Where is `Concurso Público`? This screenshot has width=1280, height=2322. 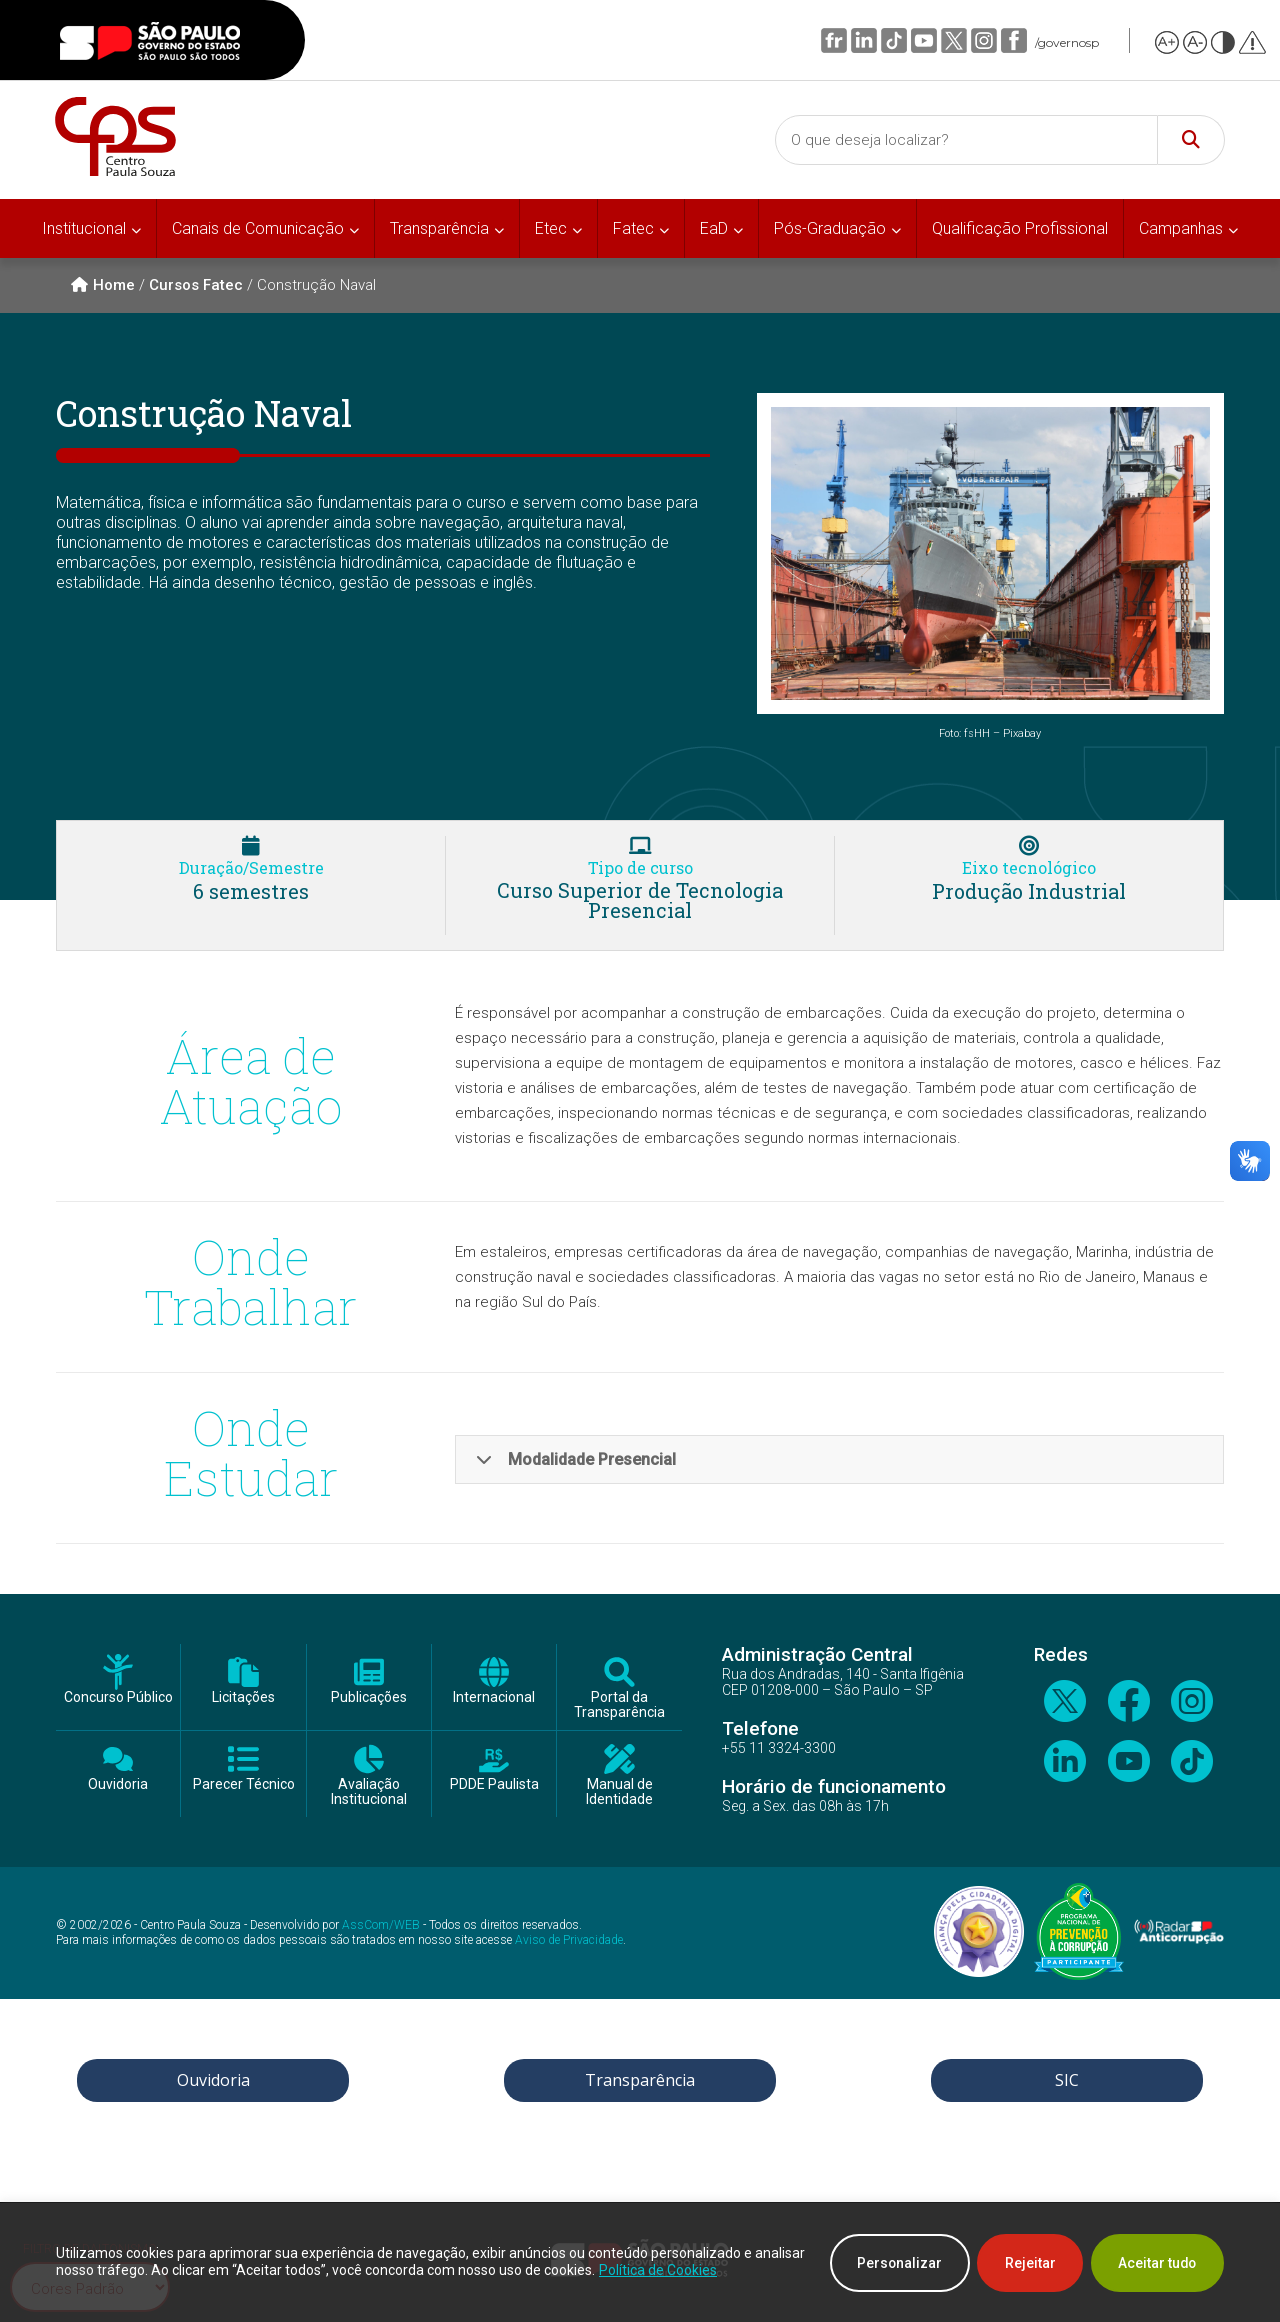 Concurso Público is located at coordinates (118, 1697).